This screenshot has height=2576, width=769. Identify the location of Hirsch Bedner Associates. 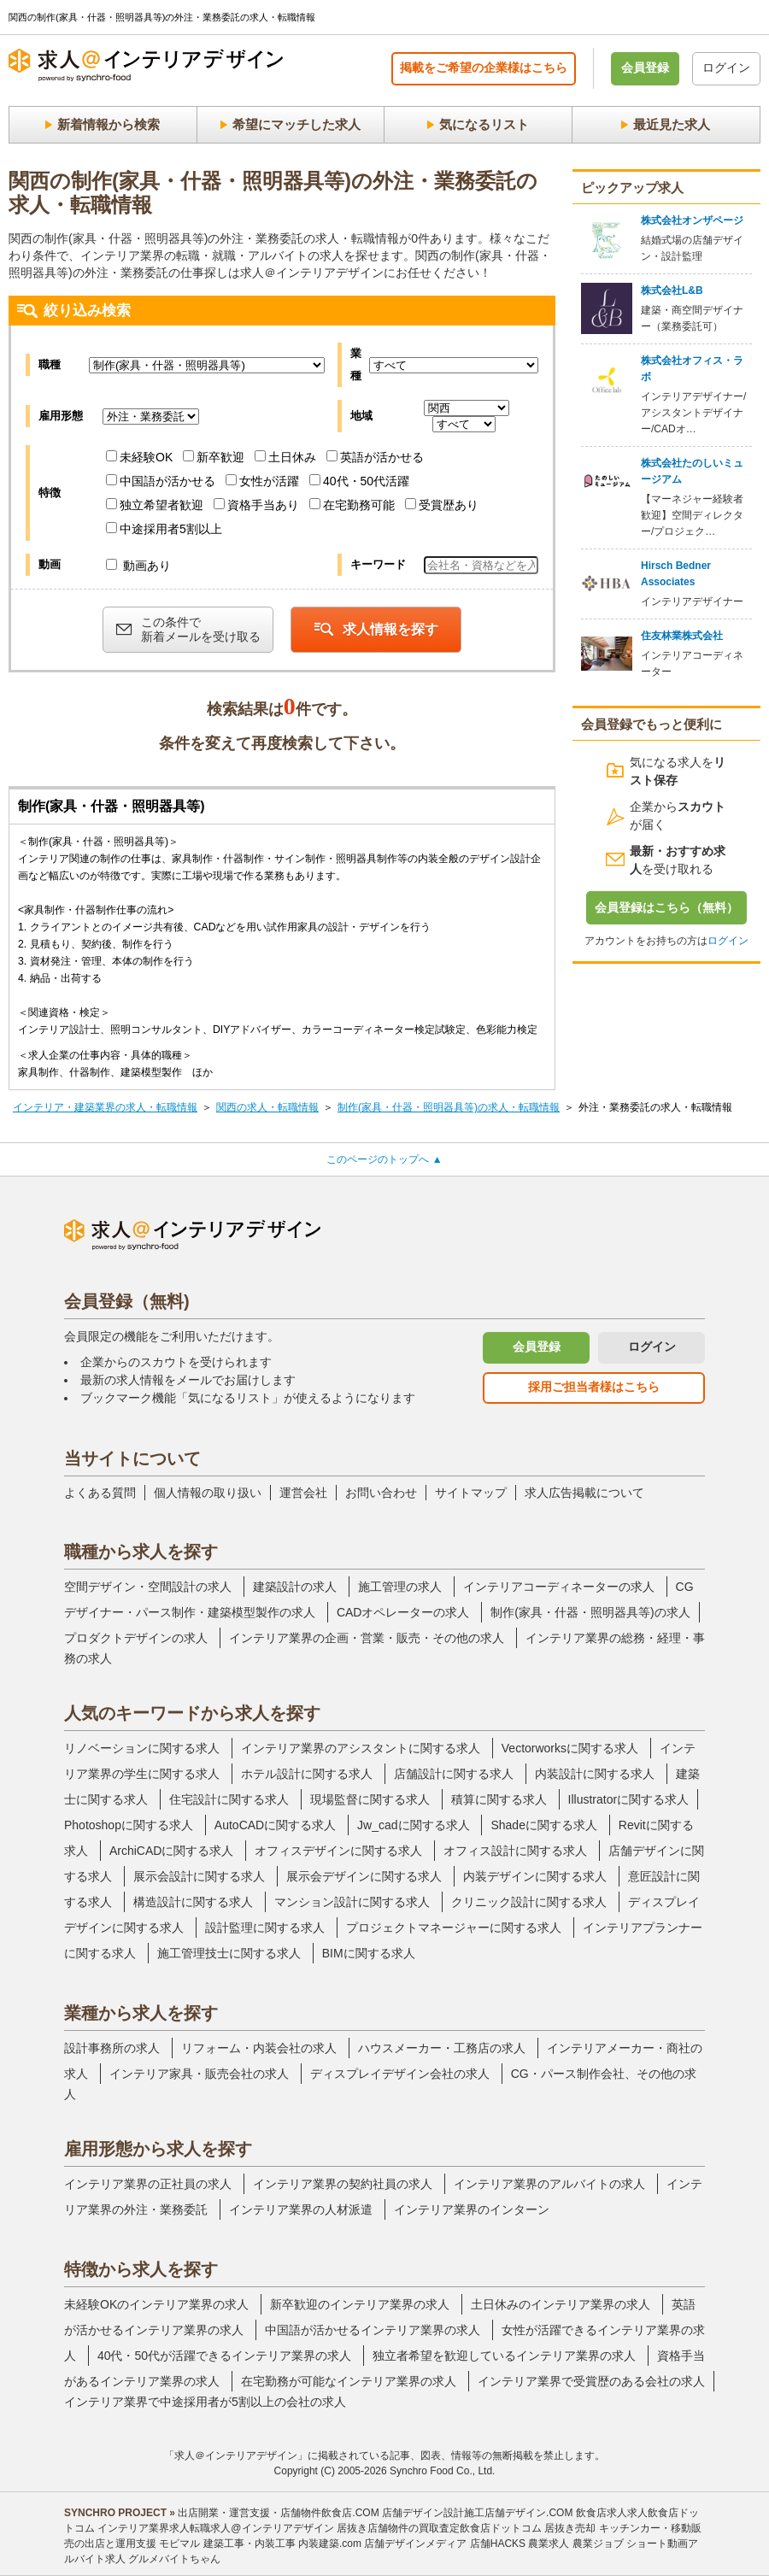
(676, 574).